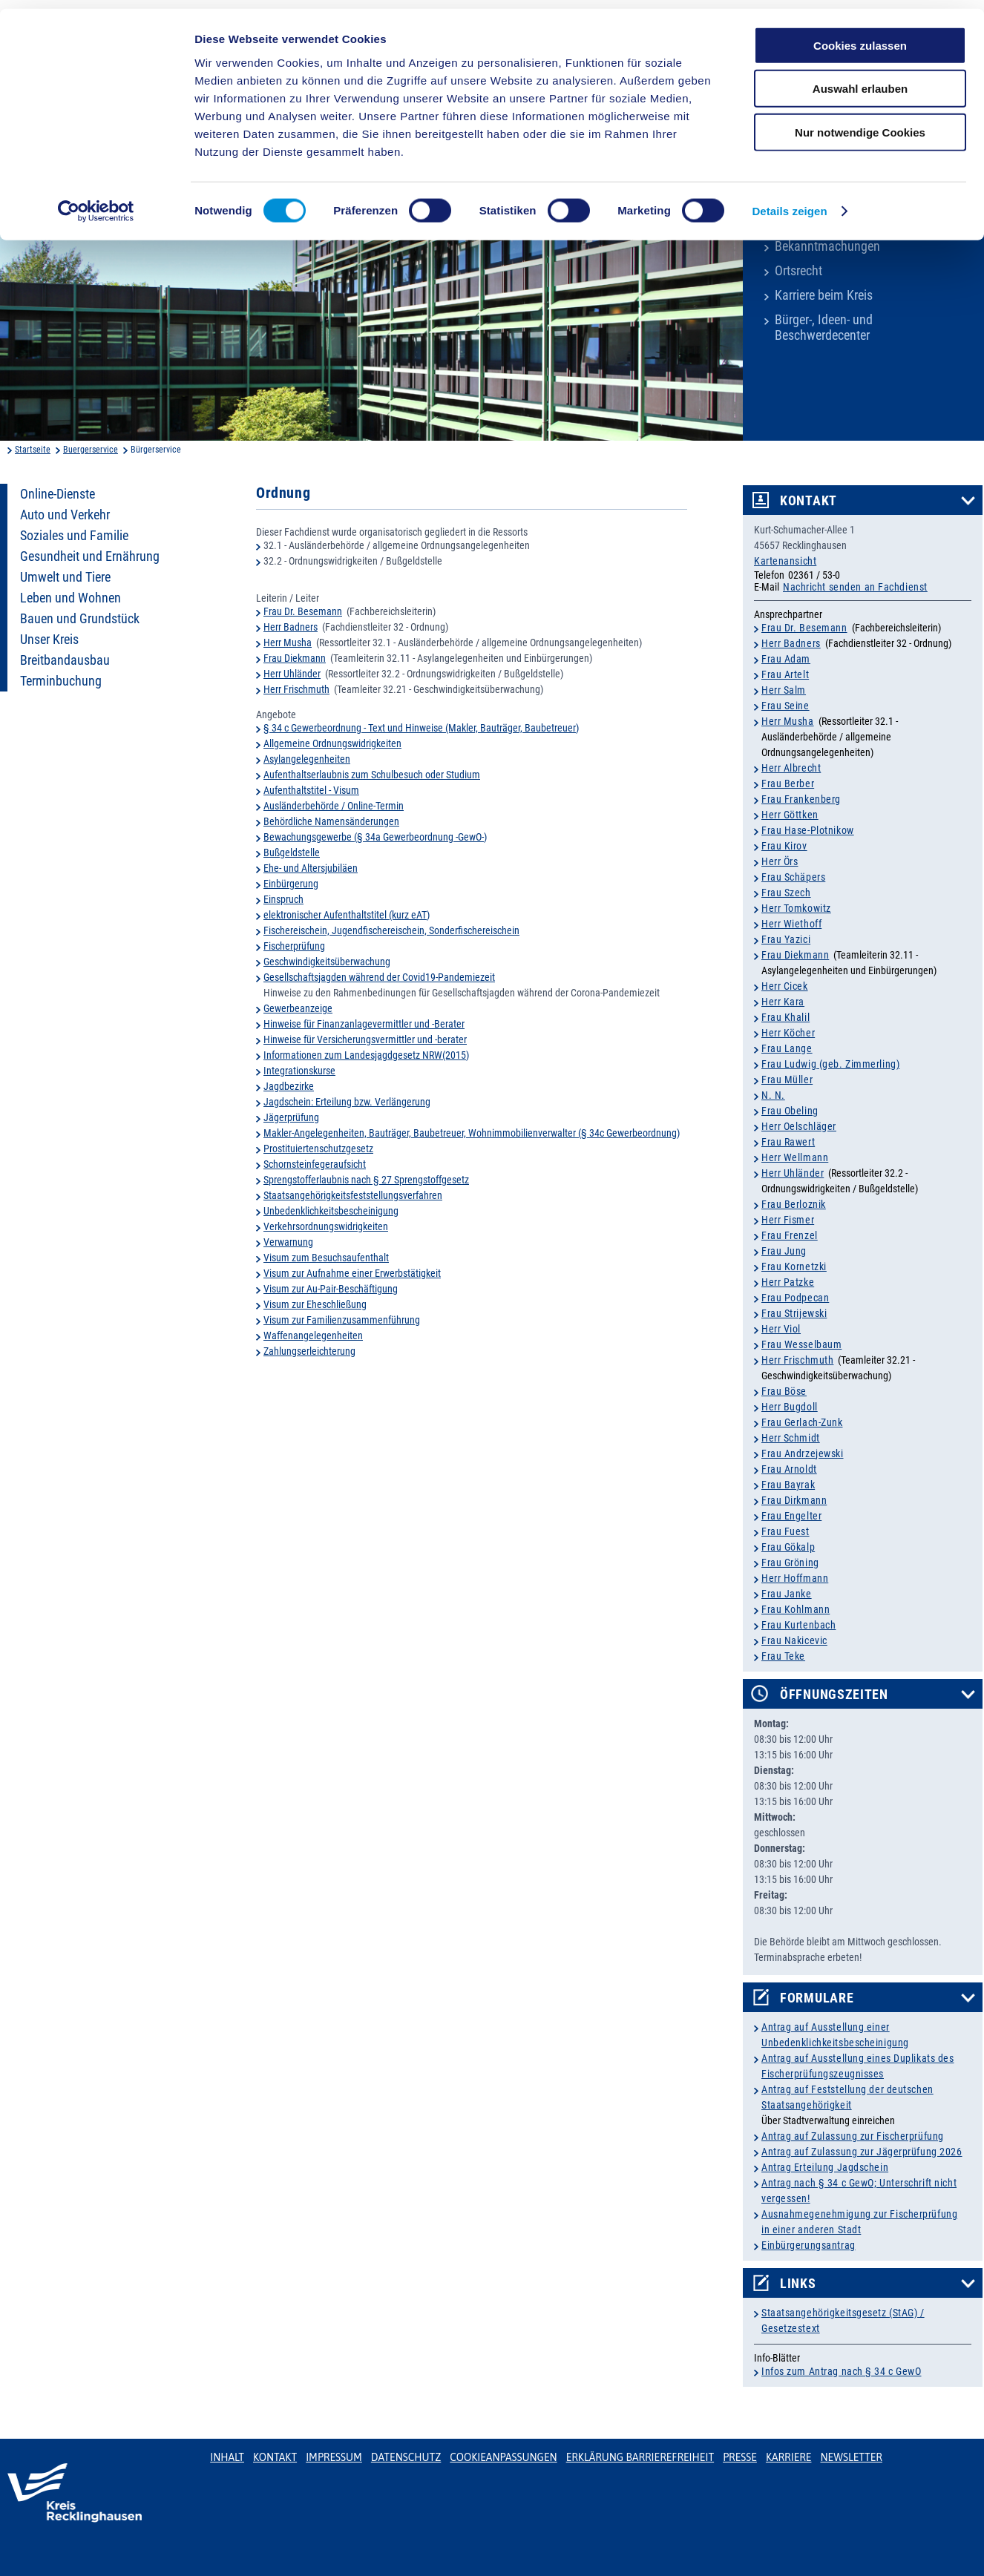  I want to click on Zahlungserleichterung, so click(309, 1351).